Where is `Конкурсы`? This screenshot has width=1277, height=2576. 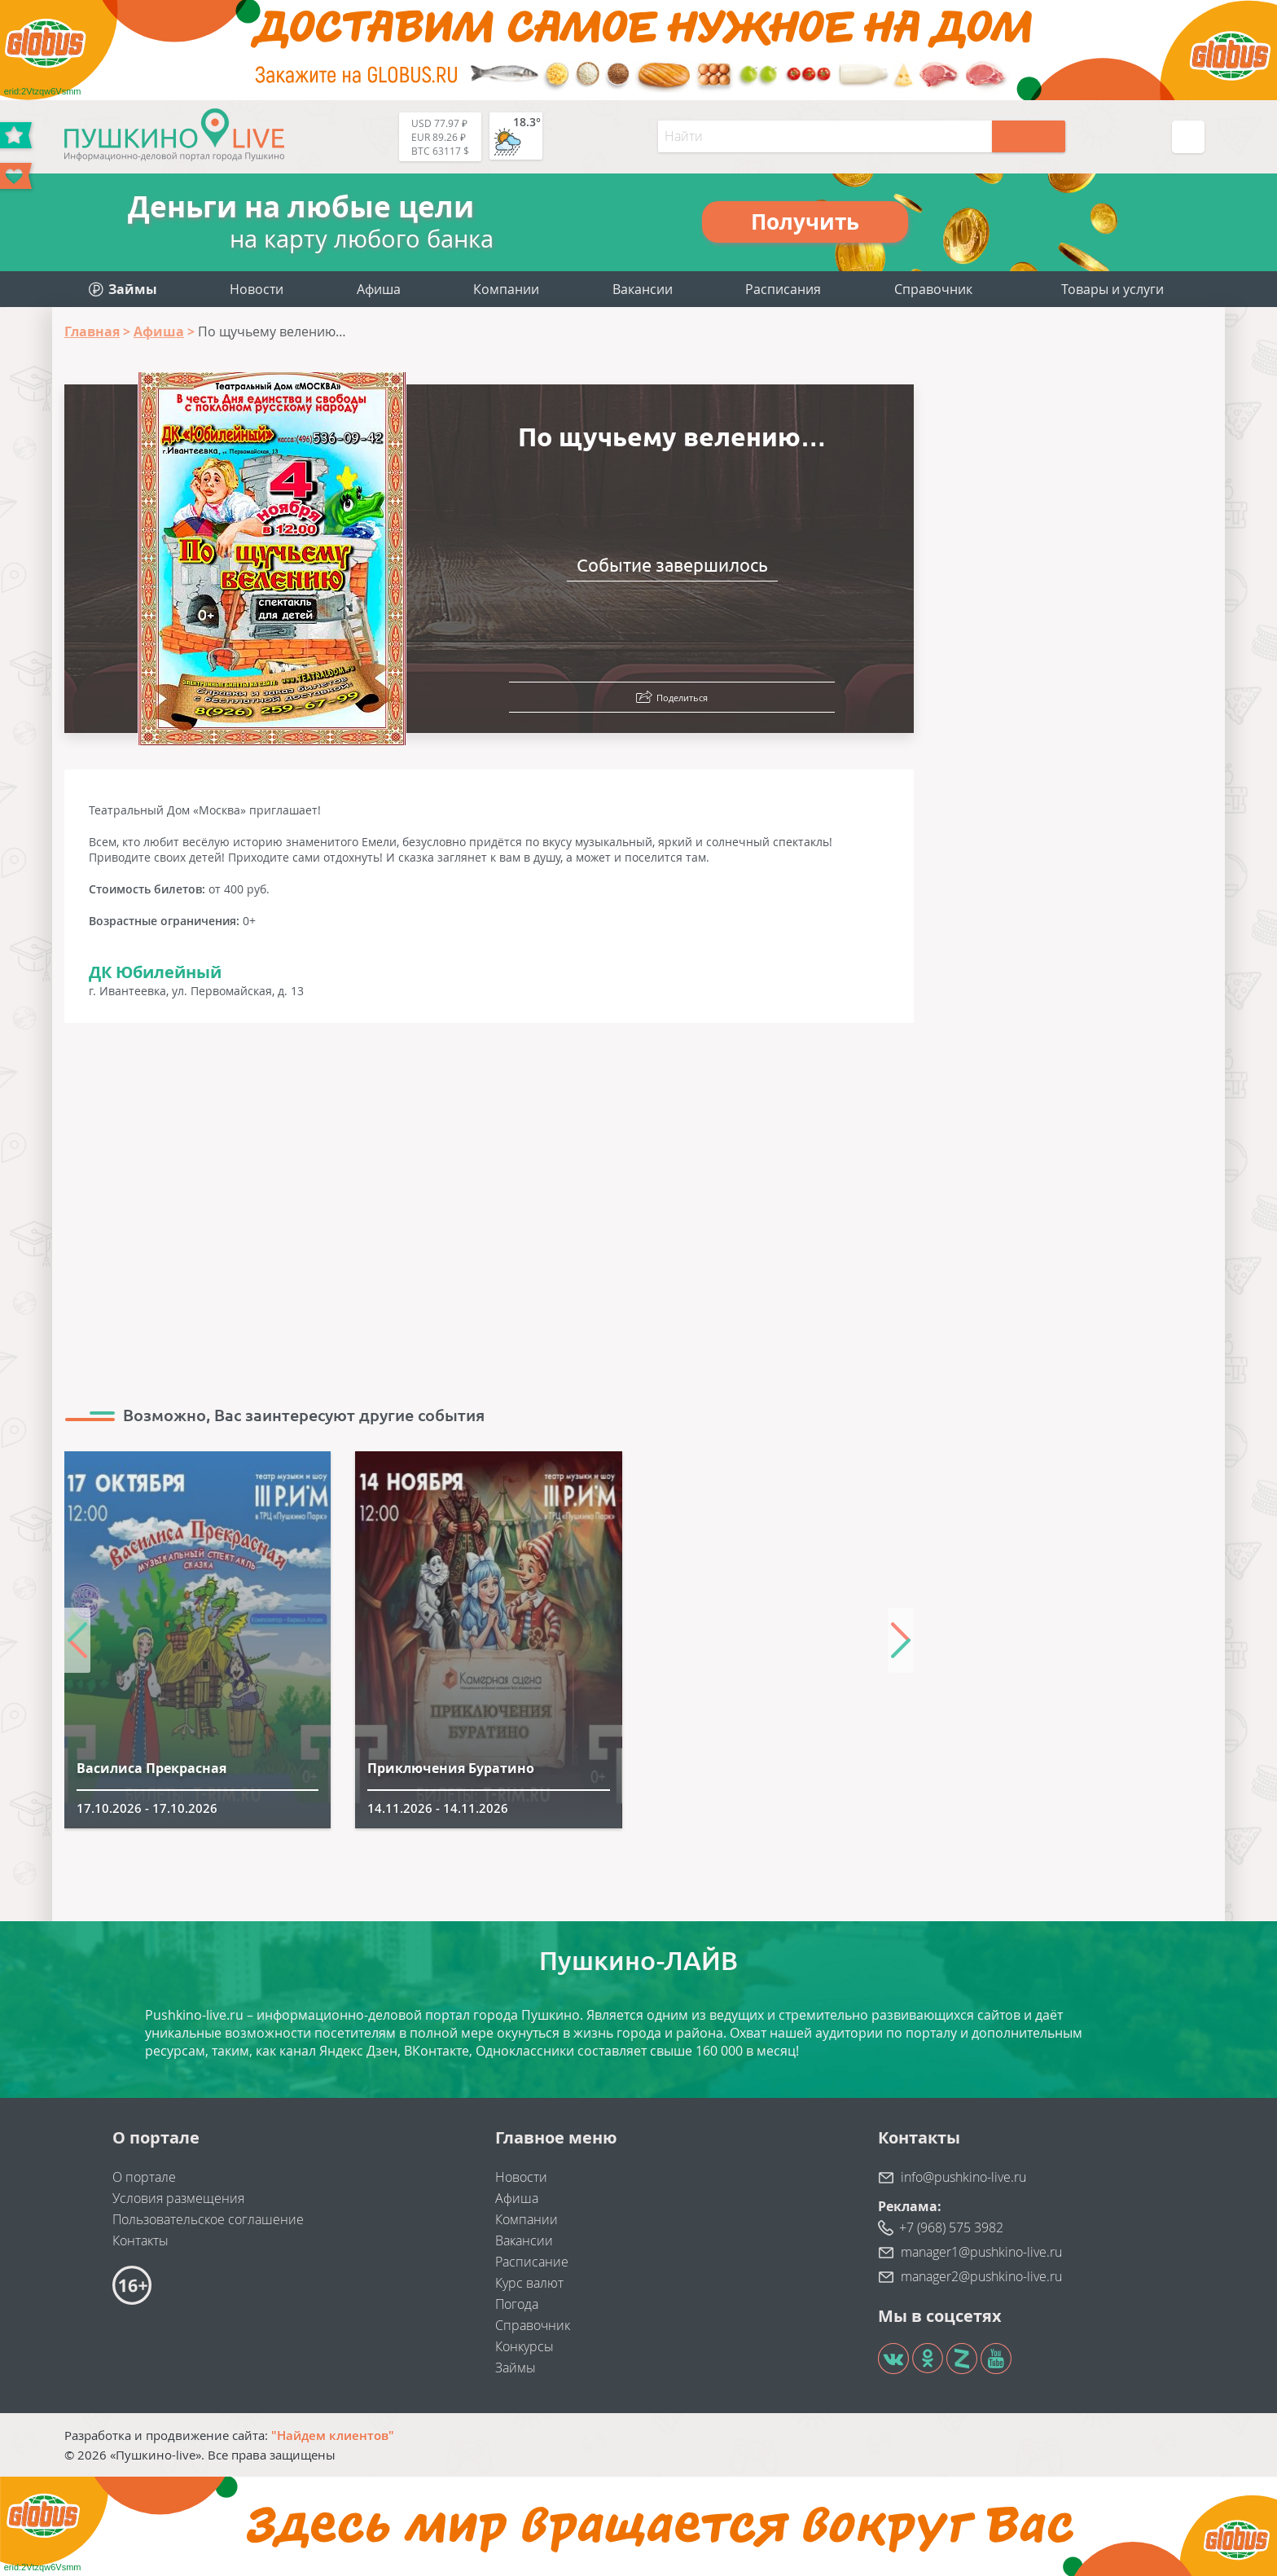
Конкурсы is located at coordinates (524, 2346).